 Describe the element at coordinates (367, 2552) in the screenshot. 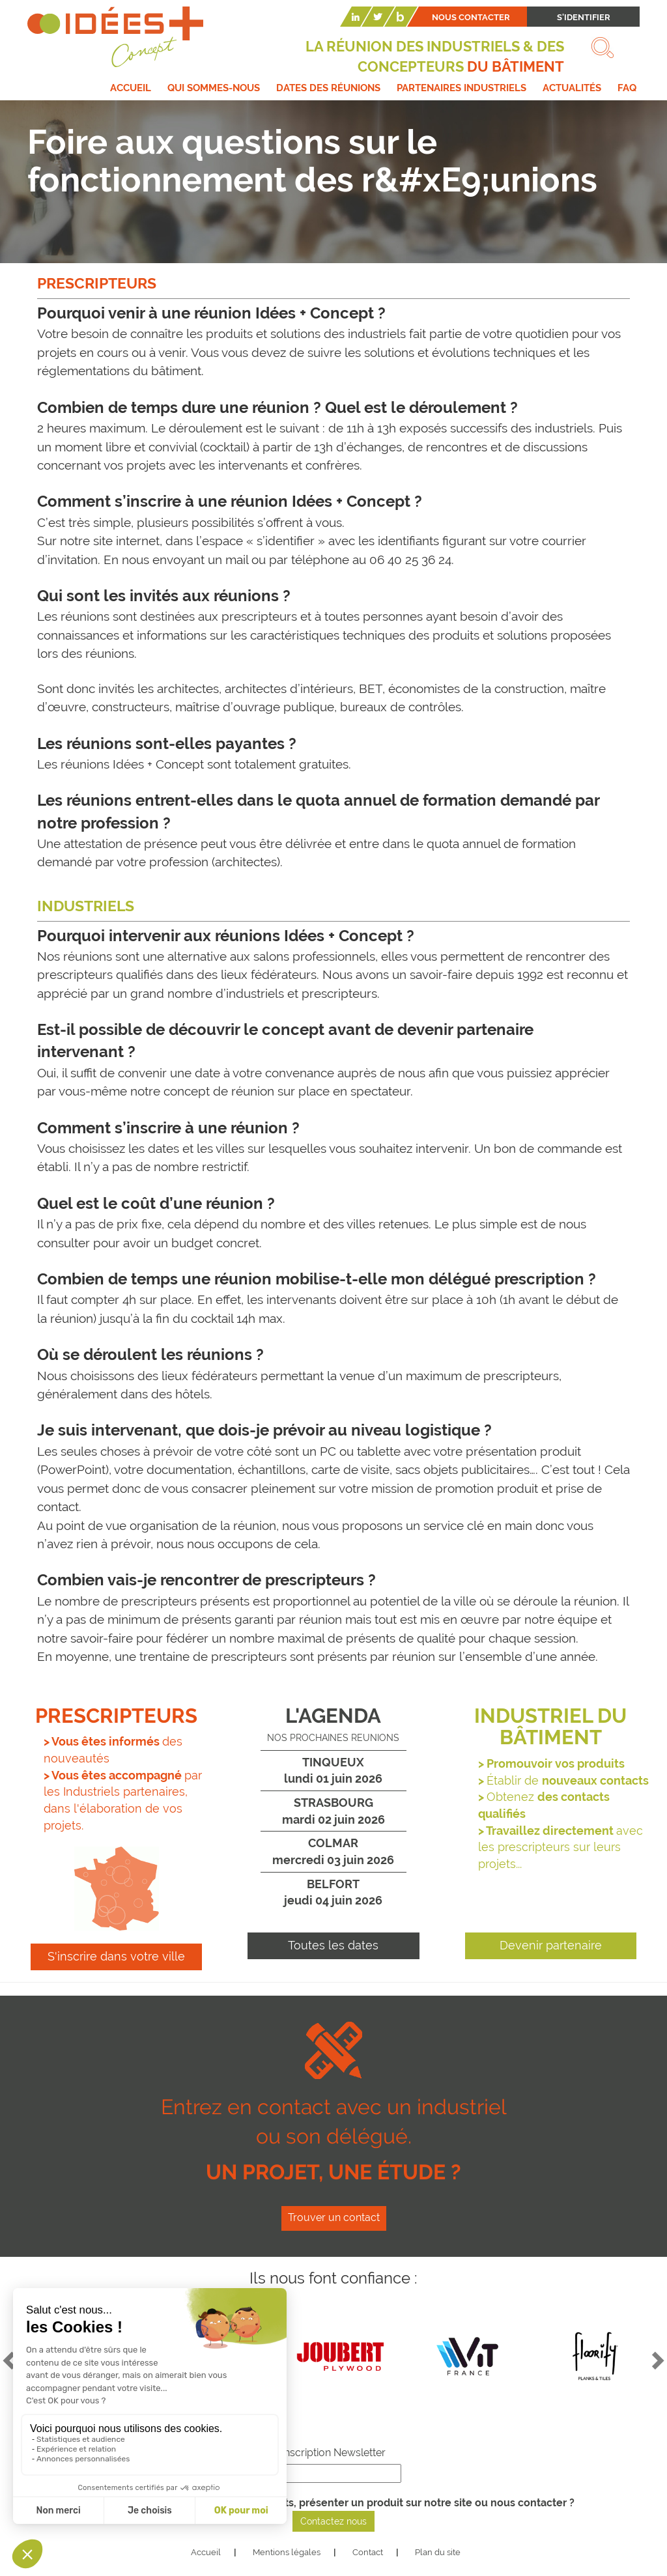

I see `Contact` at that location.